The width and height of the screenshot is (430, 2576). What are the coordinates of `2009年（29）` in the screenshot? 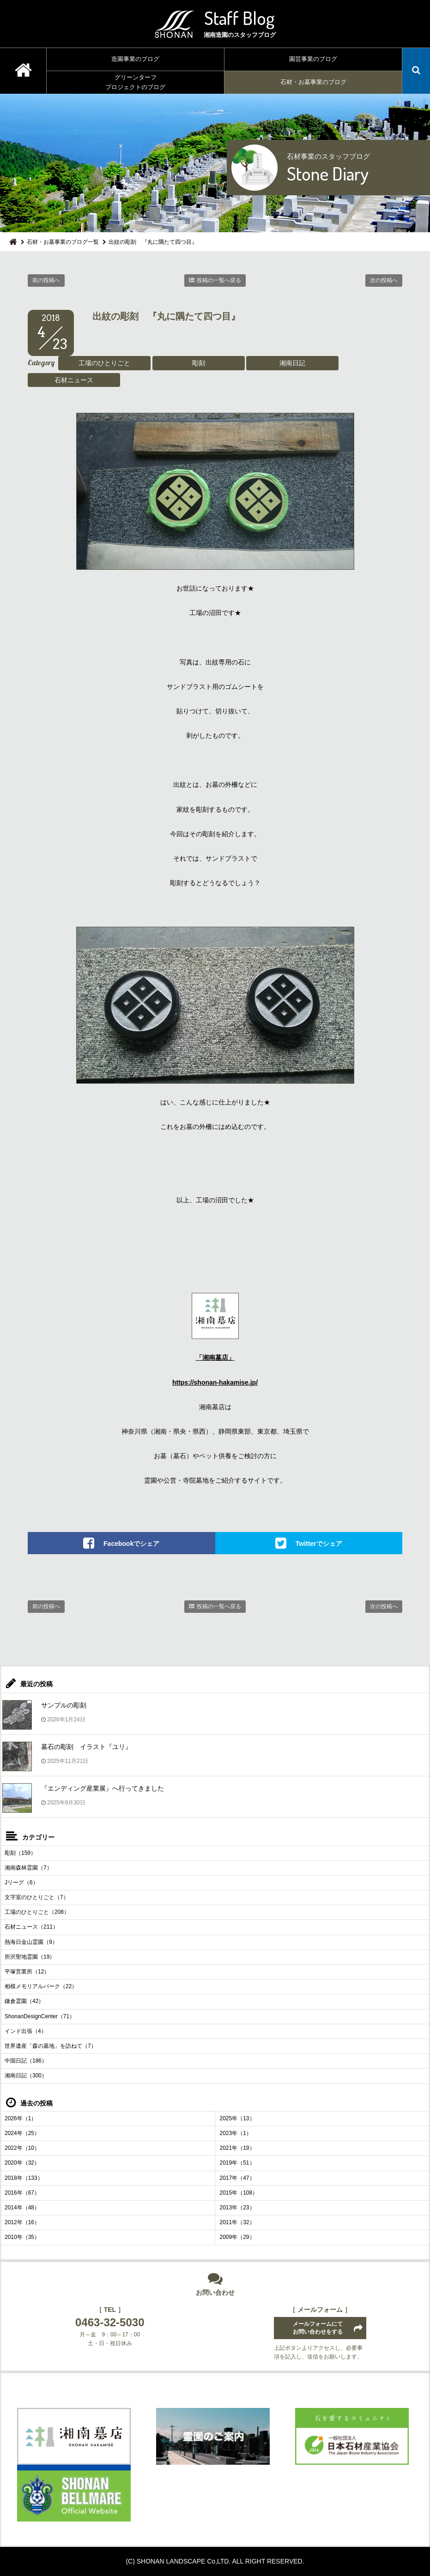 It's located at (237, 2237).